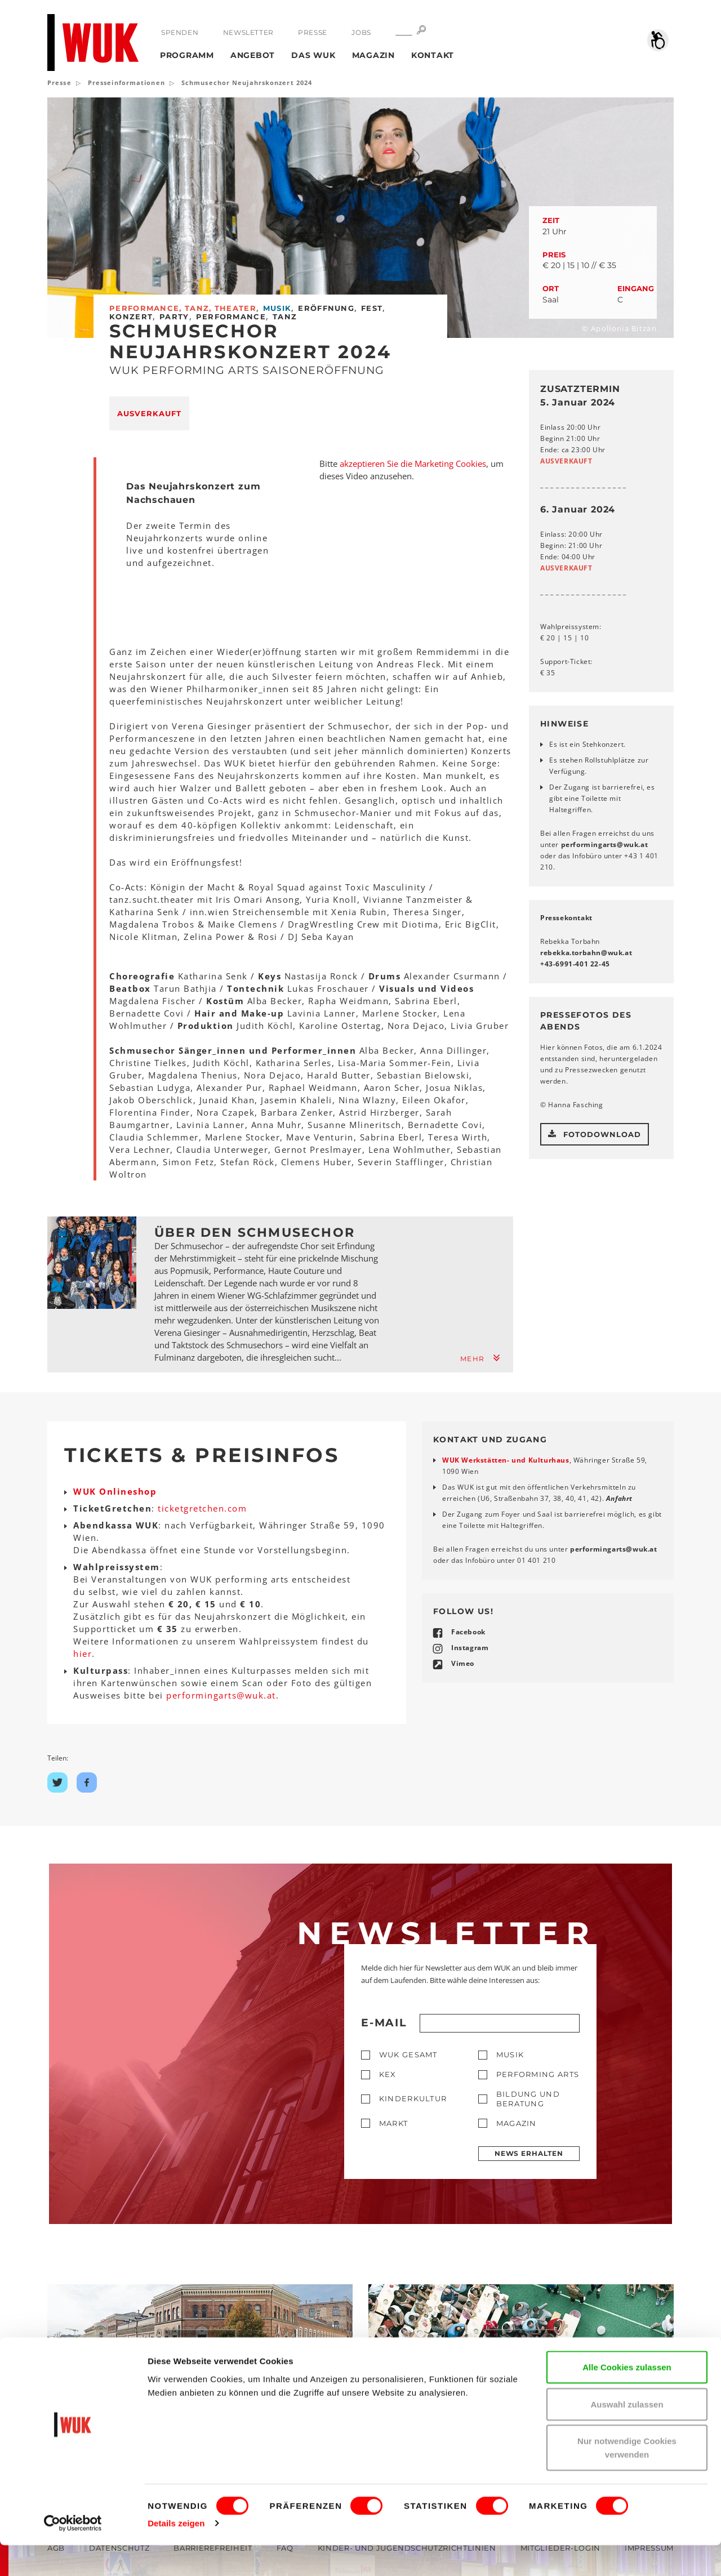 This screenshot has height=2576, width=721. I want to click on Kontakt, so click(432, 55).